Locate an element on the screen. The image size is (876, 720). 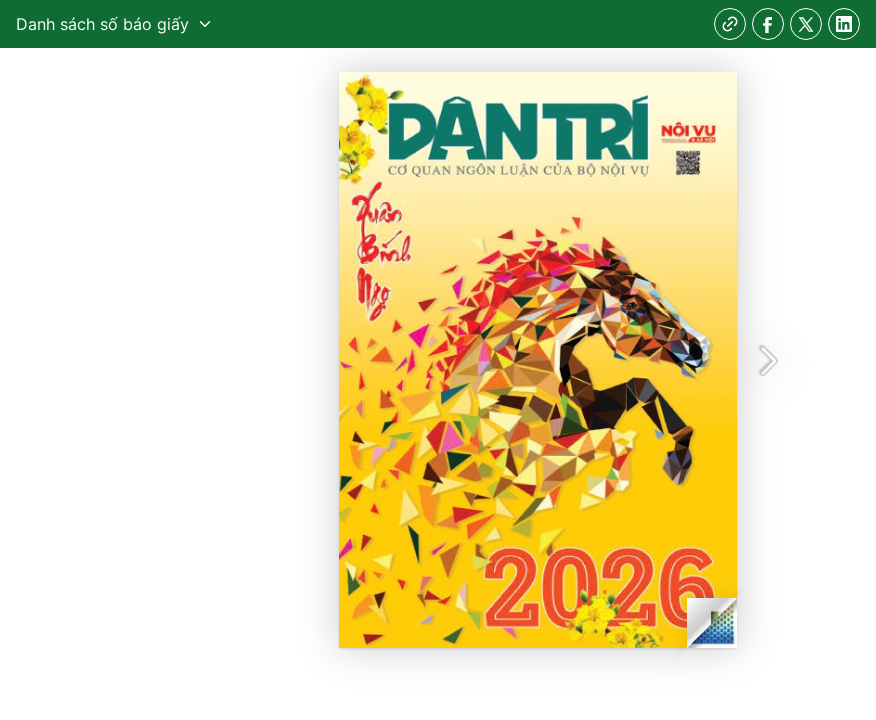
[twitter] is located at coordinates (806, 24).